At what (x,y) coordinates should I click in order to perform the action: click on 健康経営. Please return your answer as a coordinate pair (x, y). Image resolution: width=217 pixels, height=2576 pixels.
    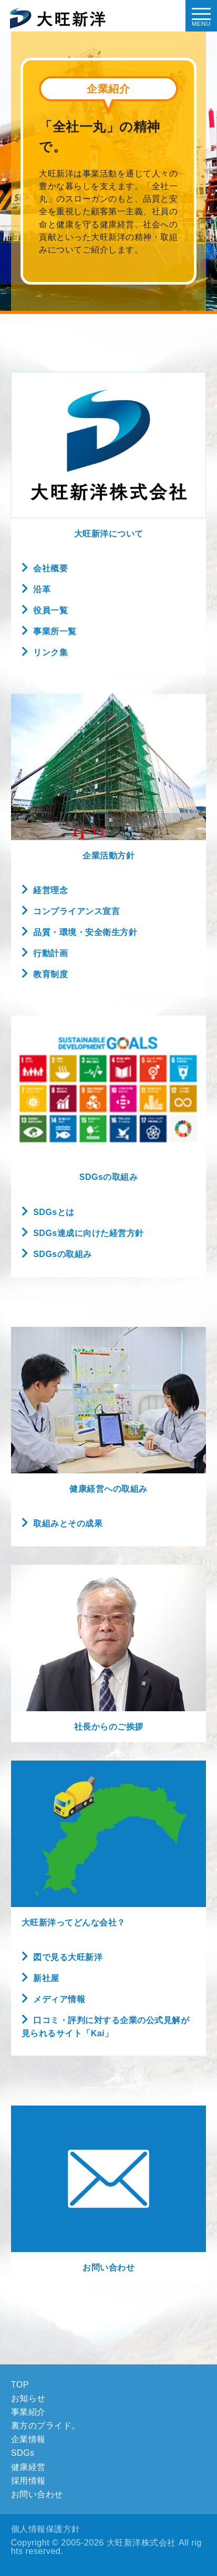
    Looking at the image, I should click on (28, 2467).